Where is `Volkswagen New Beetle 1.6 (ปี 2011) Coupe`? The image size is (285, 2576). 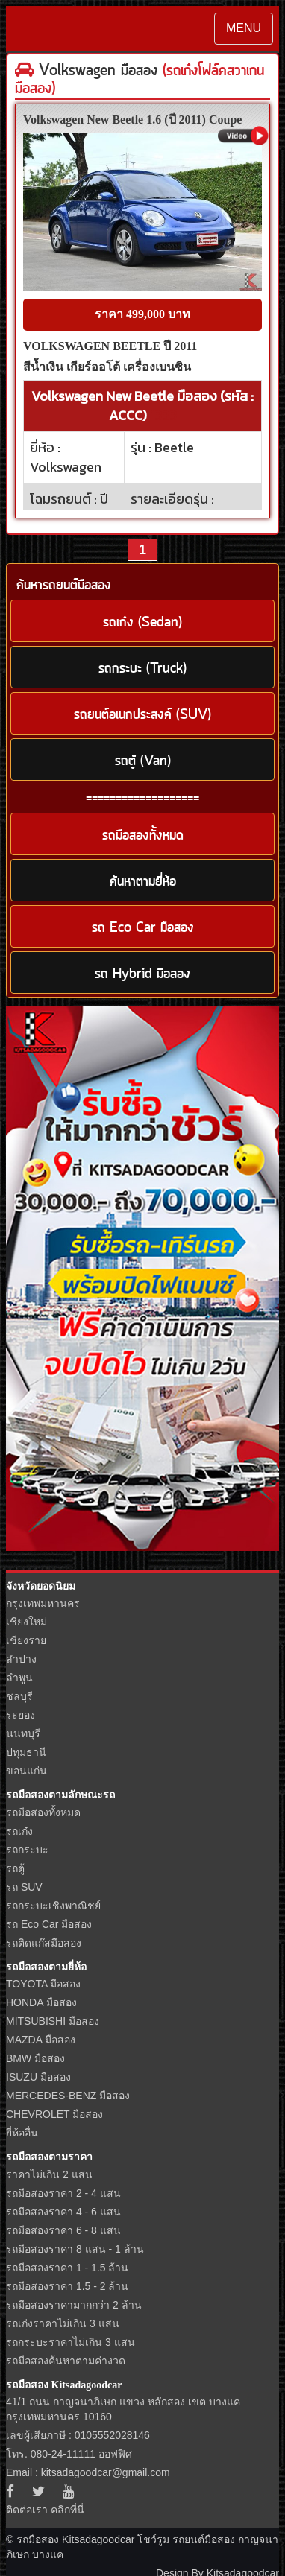
Volkswagen New Beetle 1.6 (ปี 2011) Coupe is located at coordinates (132, 119).